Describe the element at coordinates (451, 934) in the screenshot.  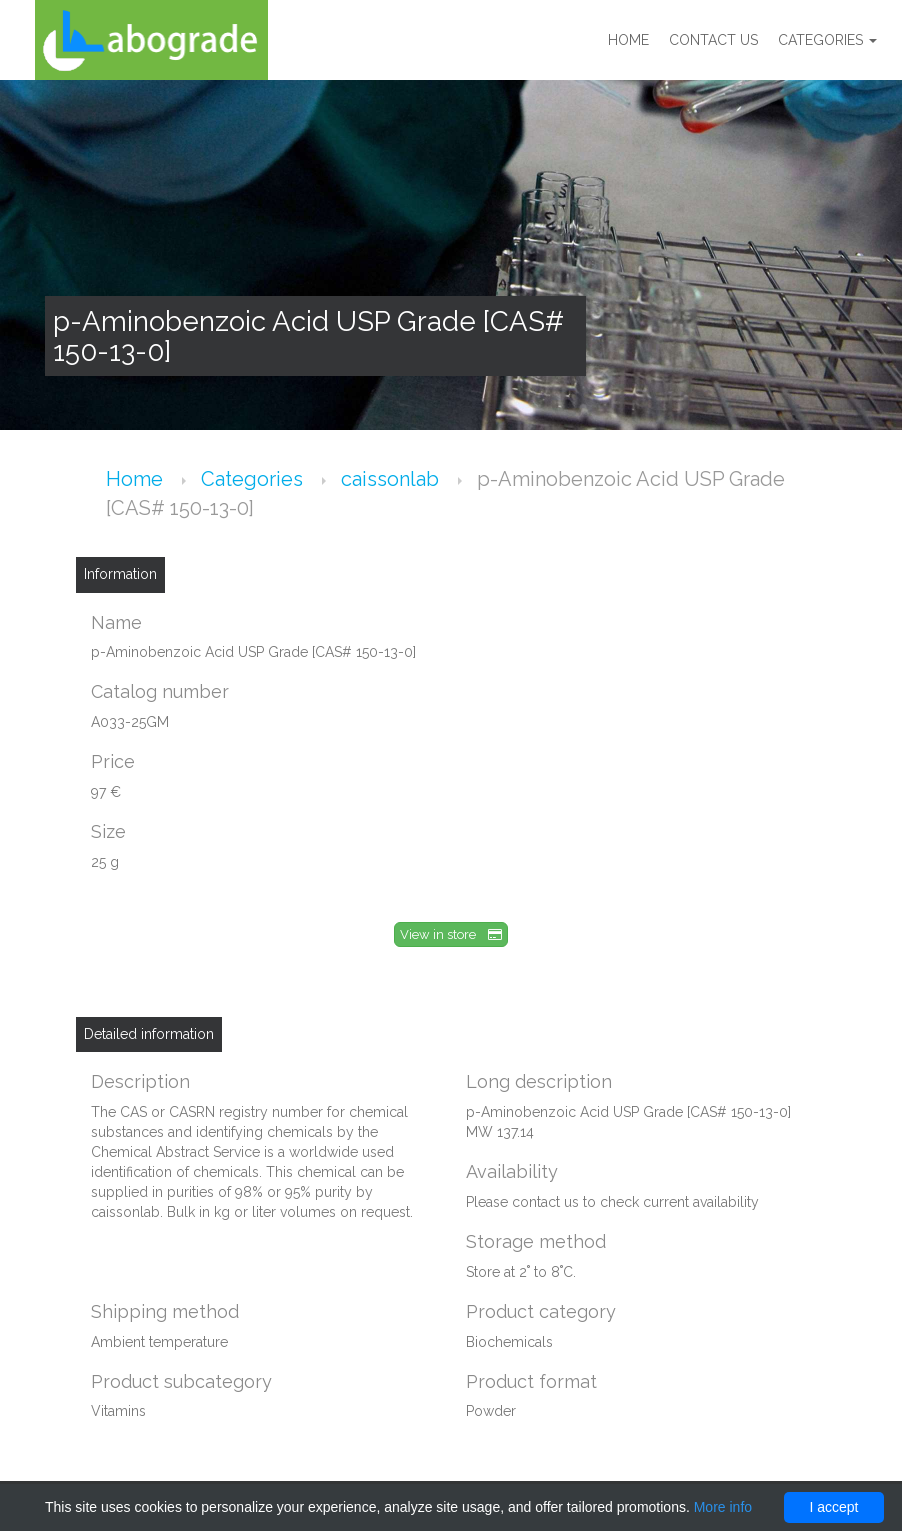
I see `View in store` at that location.